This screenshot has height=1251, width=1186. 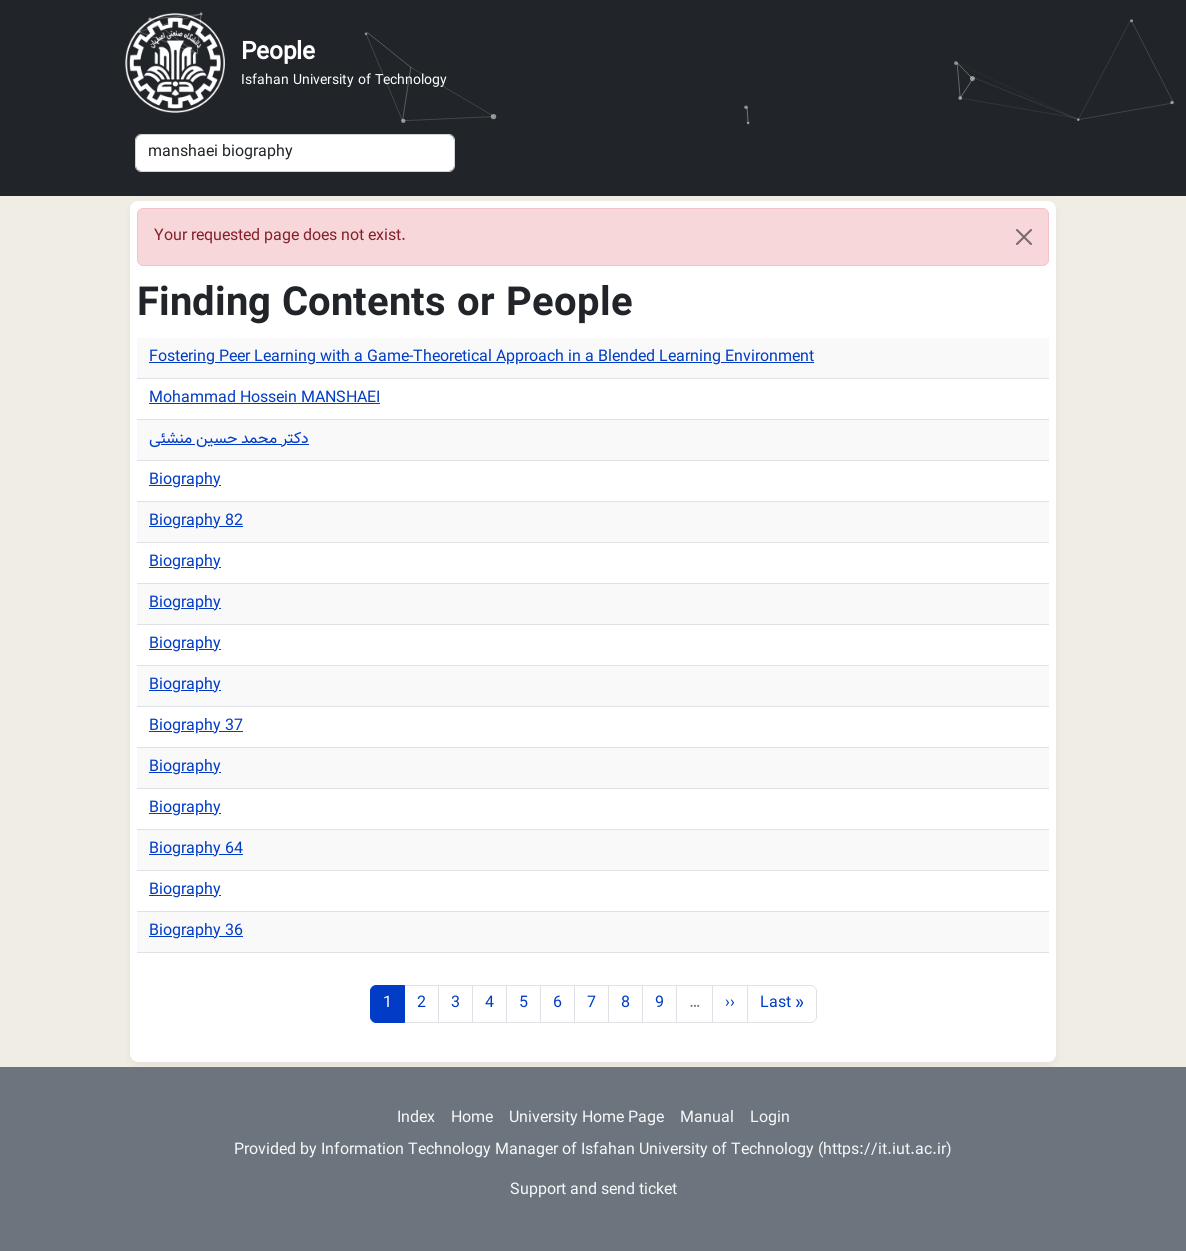 I want to click on Manual, so click(x=707, y=1118).